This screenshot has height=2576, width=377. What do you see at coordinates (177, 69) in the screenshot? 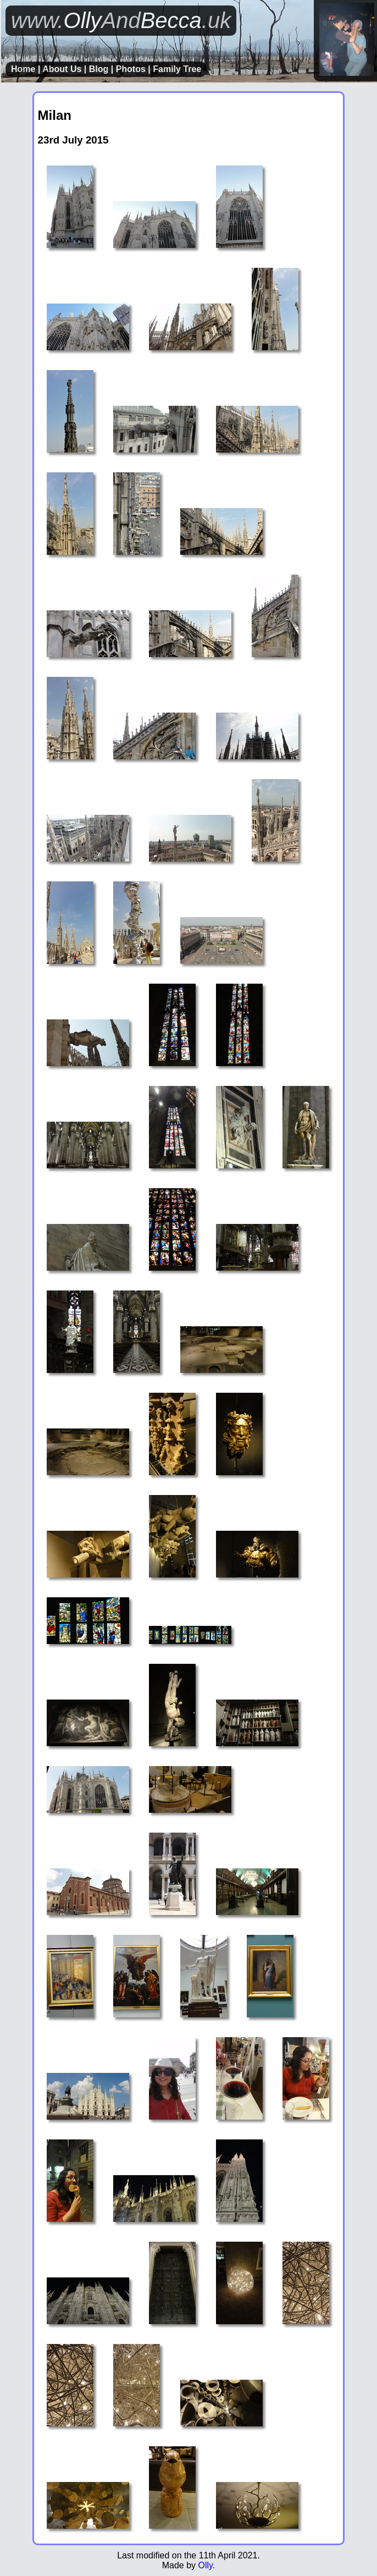
I see `Family Tree` at bounding box center [177, 69].